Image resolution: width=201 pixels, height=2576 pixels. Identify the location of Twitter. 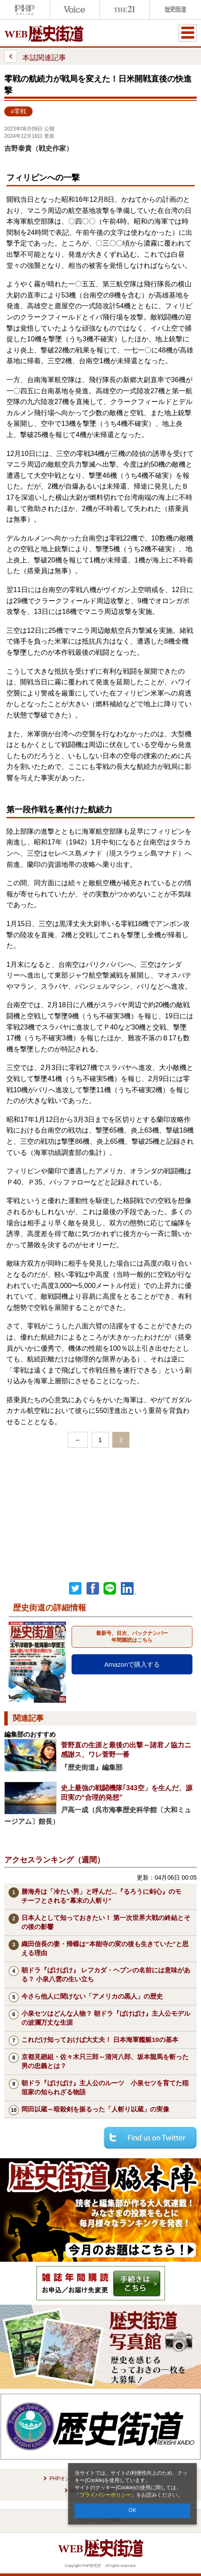
(75, 1588).